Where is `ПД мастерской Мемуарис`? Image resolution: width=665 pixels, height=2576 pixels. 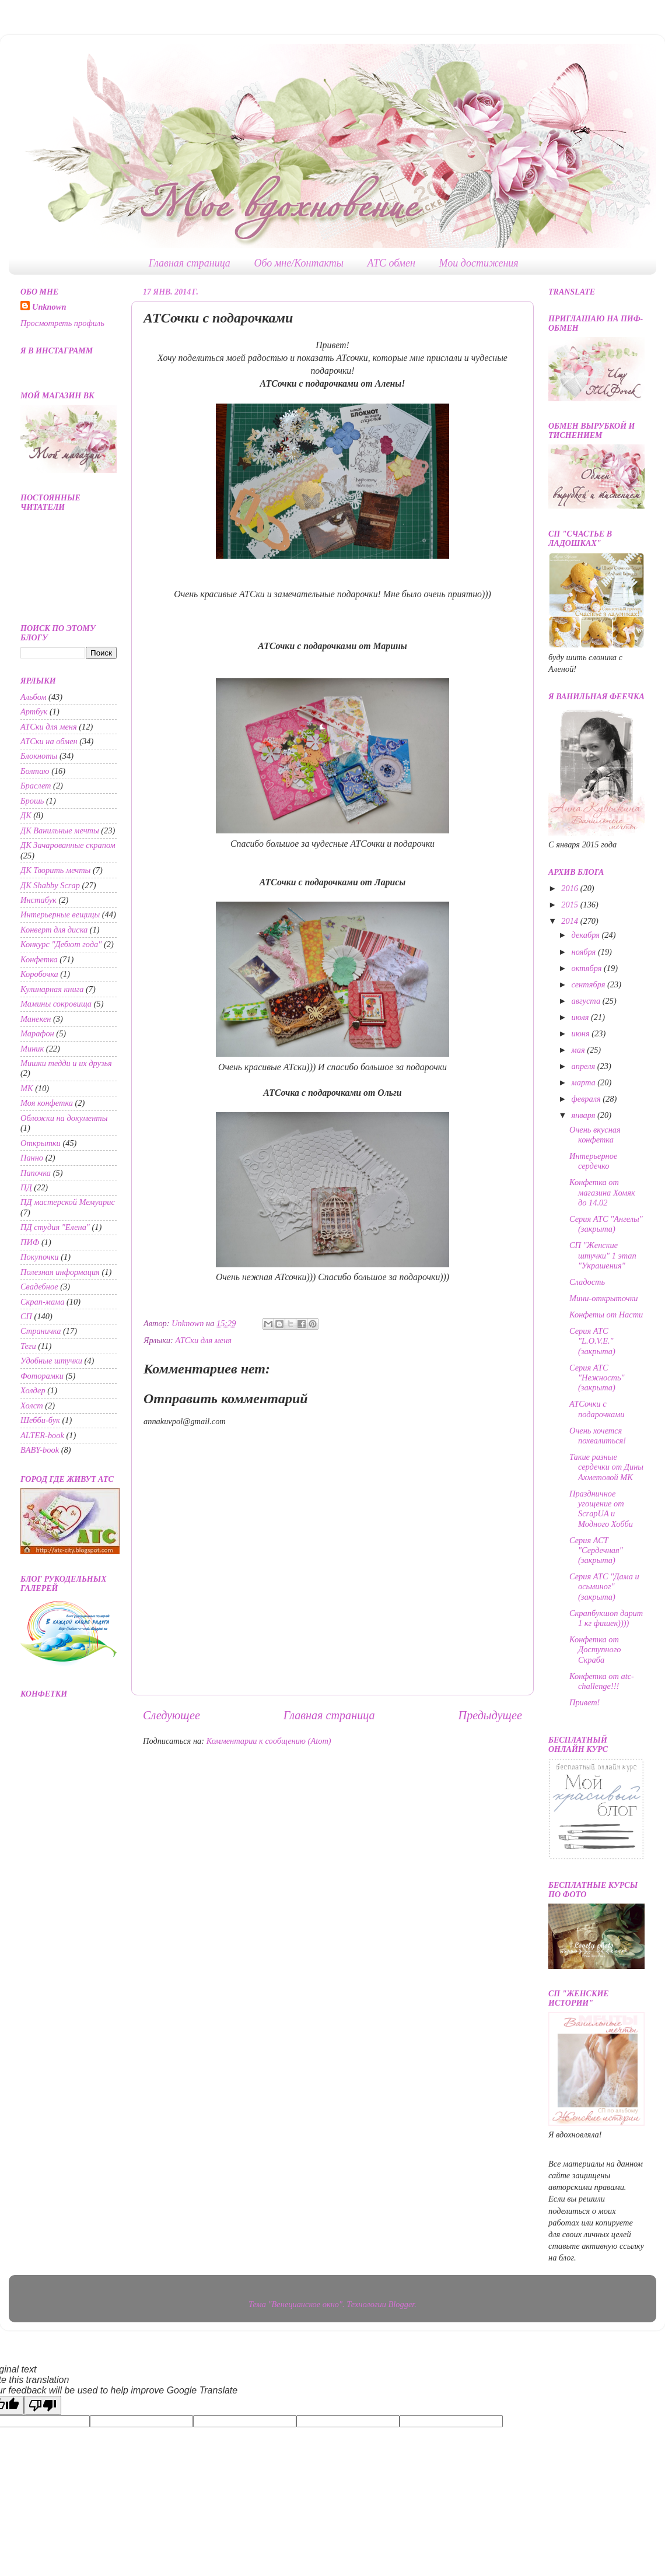
ПД мастерской Мемуарис is located at coordinates (67, 1202).